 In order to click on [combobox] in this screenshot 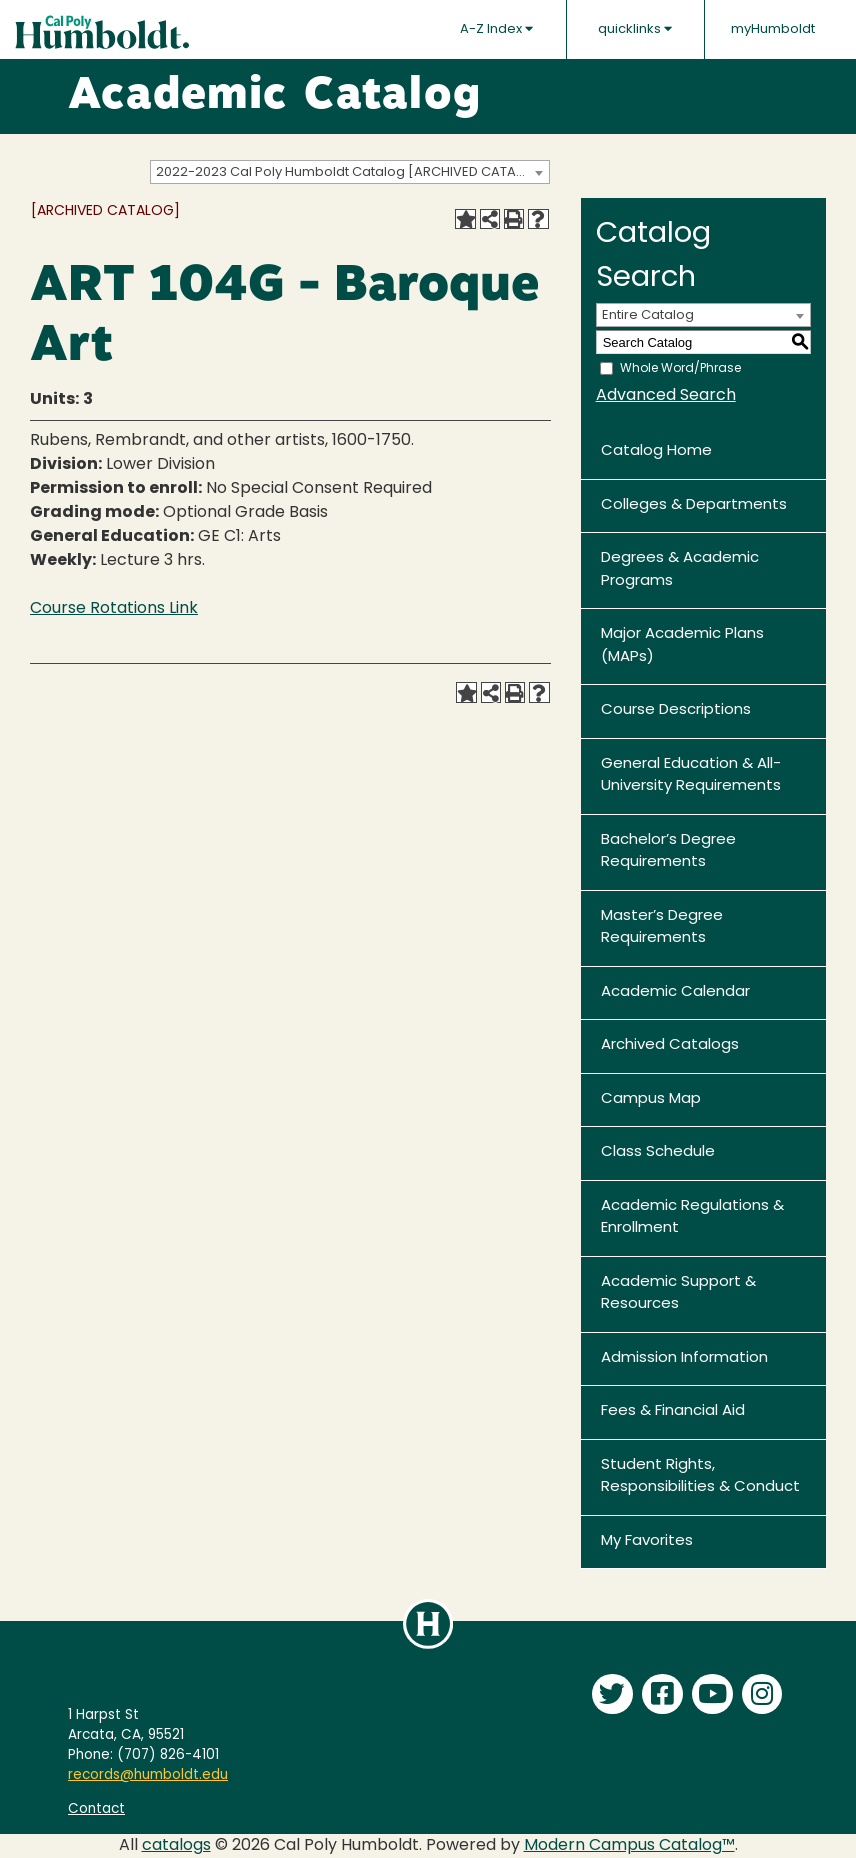, I will do `click(350, 172)`.